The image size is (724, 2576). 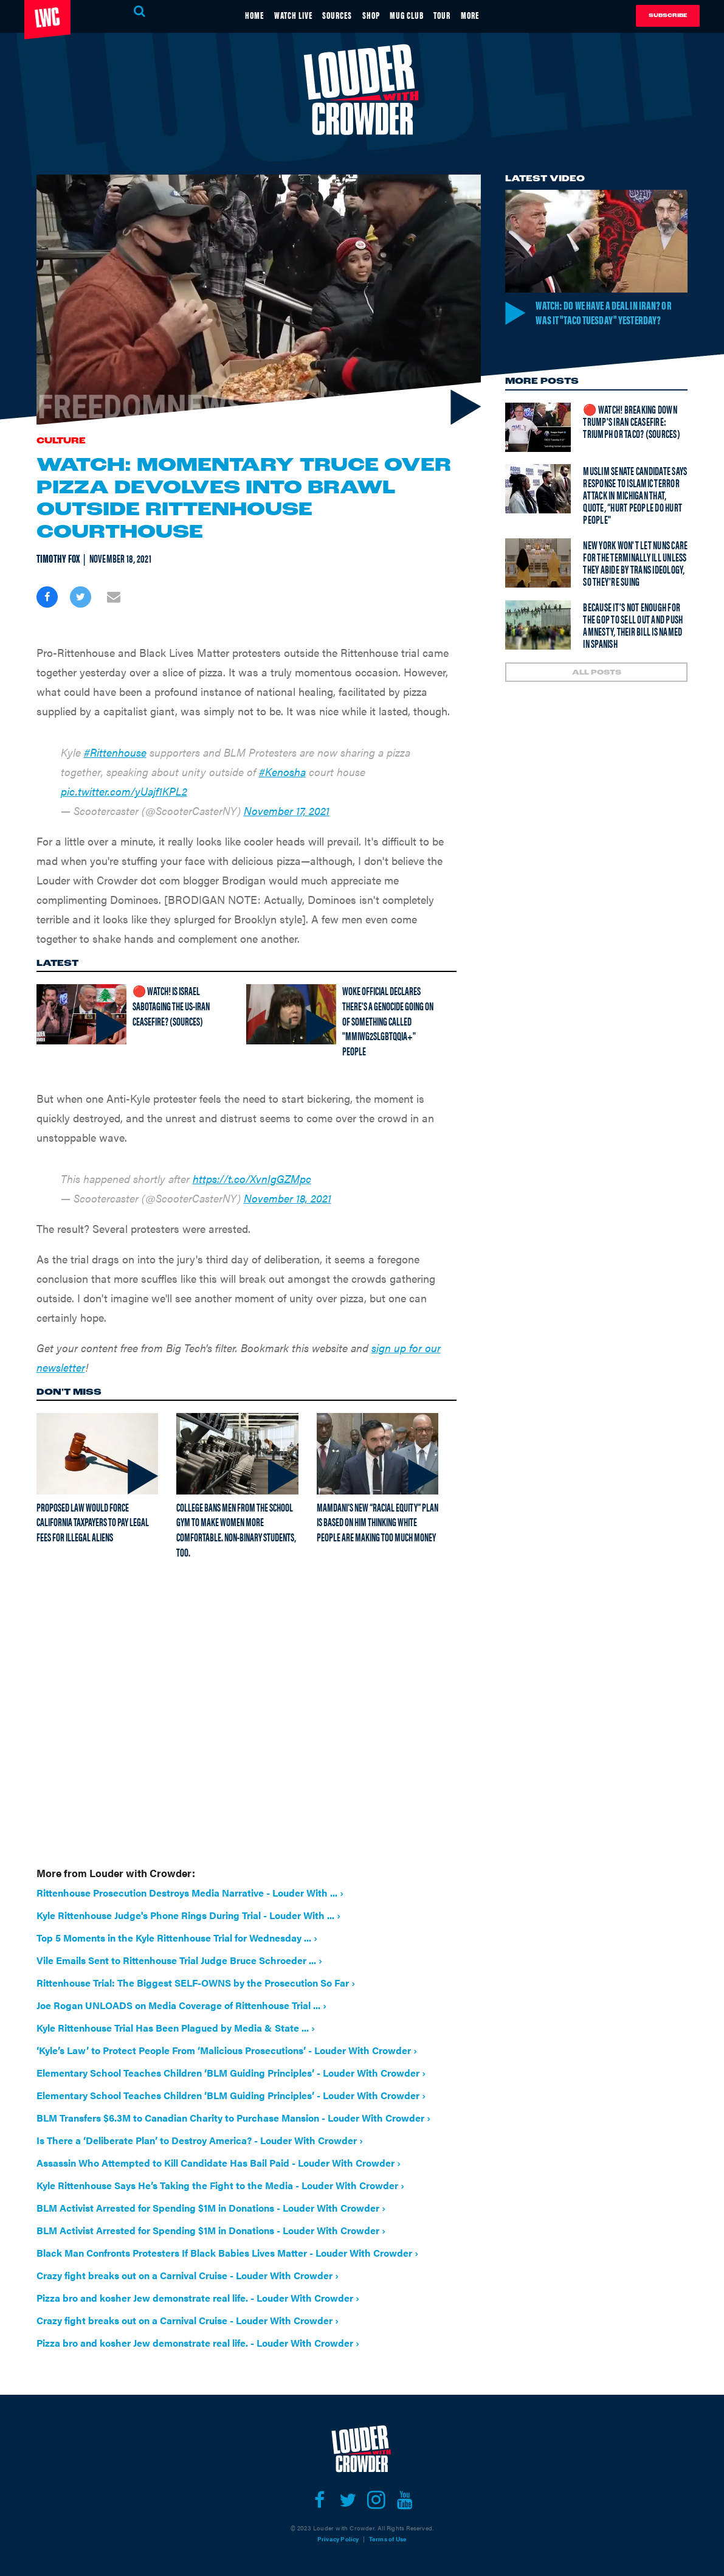 I want to click on College bans men from the school gym to make women more comfortable. Non-binary students, too., so click(x=236, y=1529).